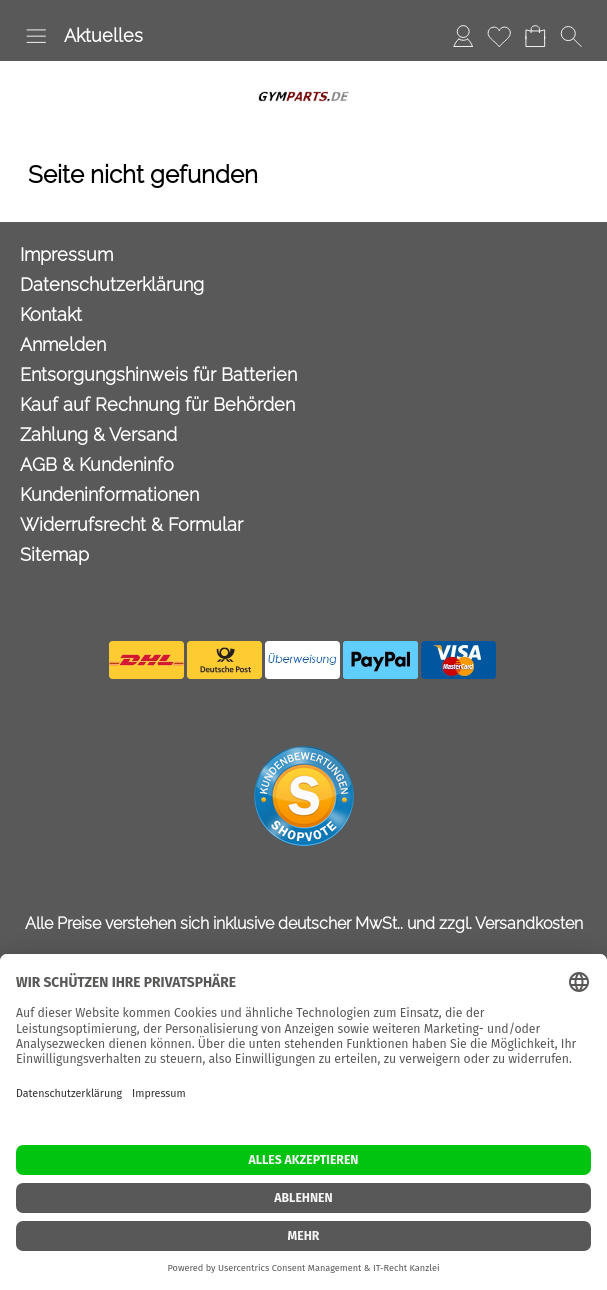  I want to click on Aktuelles, so click(103, 35).